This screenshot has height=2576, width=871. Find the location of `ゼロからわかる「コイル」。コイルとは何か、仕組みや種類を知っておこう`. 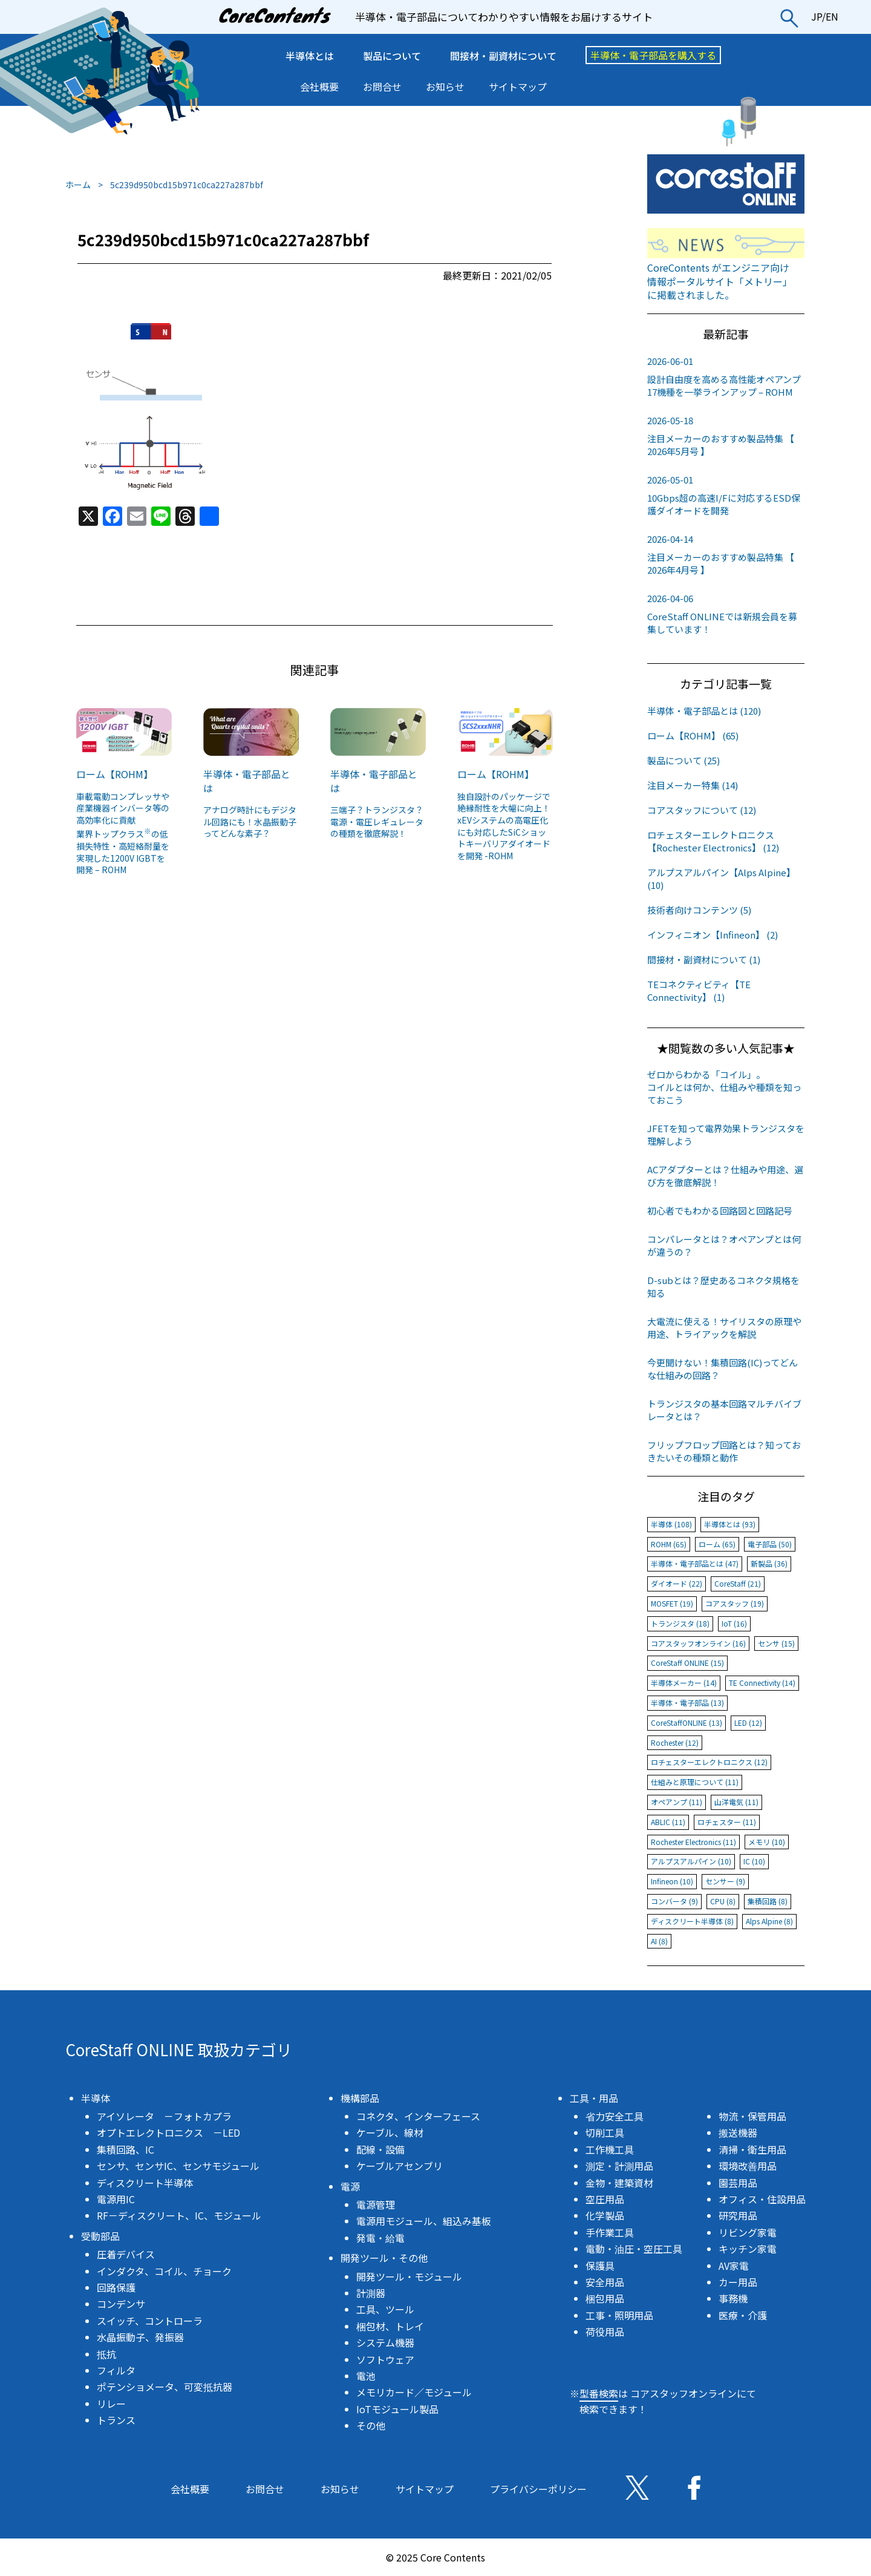

ゼロからわかる「コイル」。コイルとは何か、仕組みや種類を知っておこう is located at coordinates (724, 1087).